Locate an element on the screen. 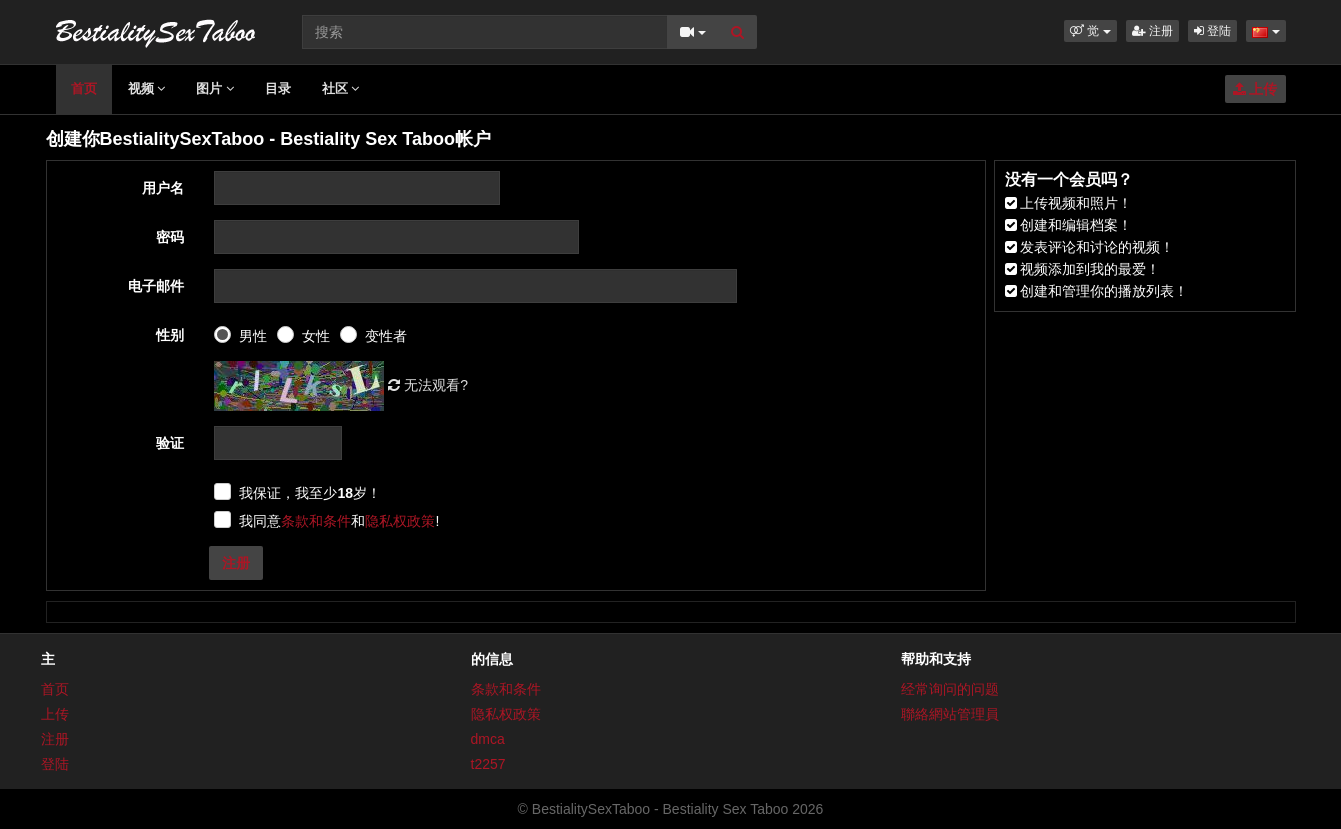  图片 is located at coordinates (215, 88).